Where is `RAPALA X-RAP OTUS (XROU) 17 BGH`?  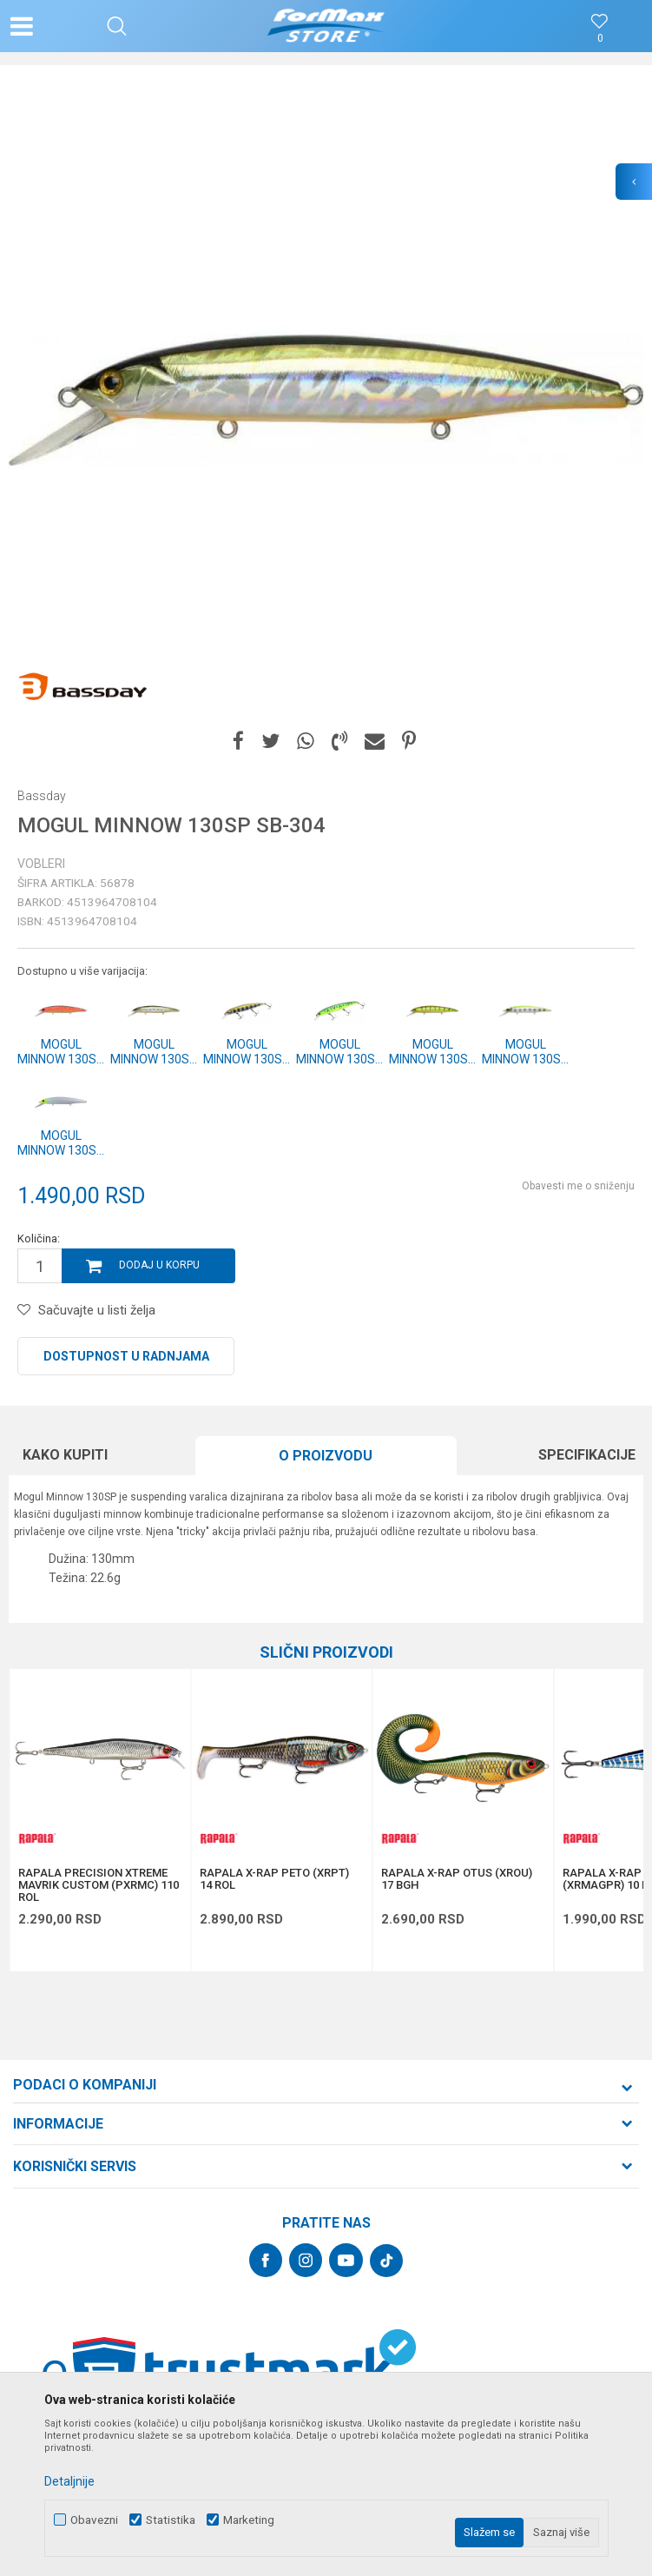
RAPALA X-RAP OTUS (XROU) 17 BGH is located at coordinates (456, 1879).